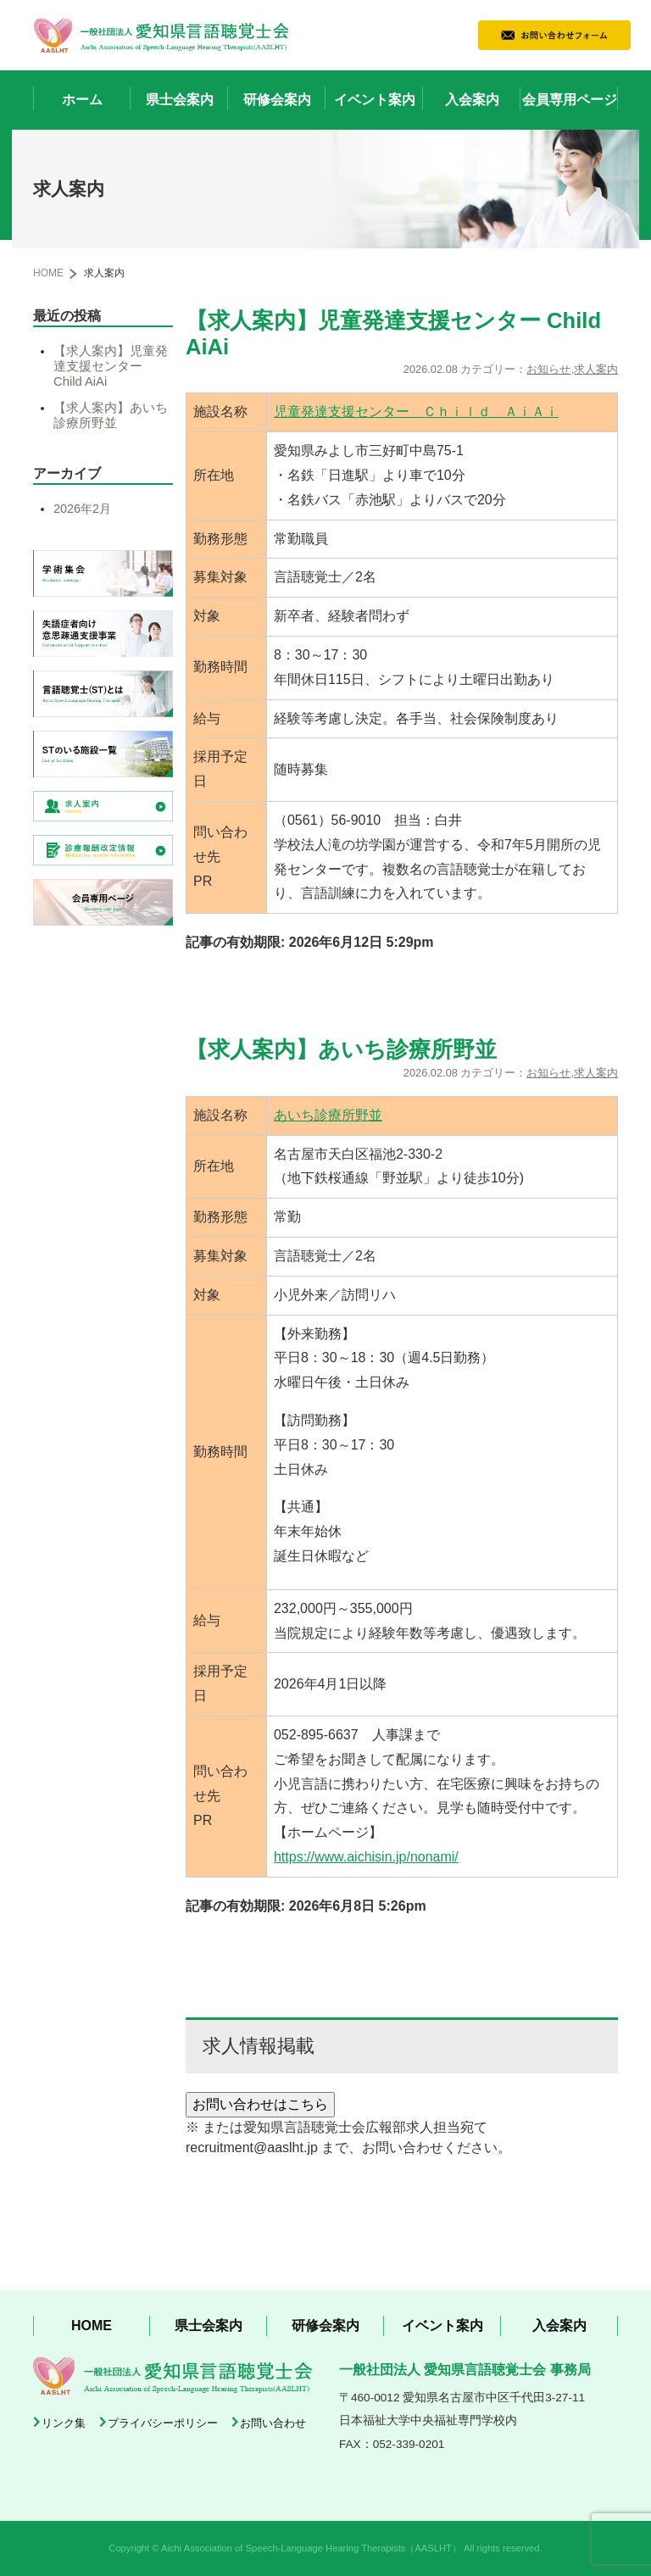  I want to click on お知らせ, so click(548, 369).